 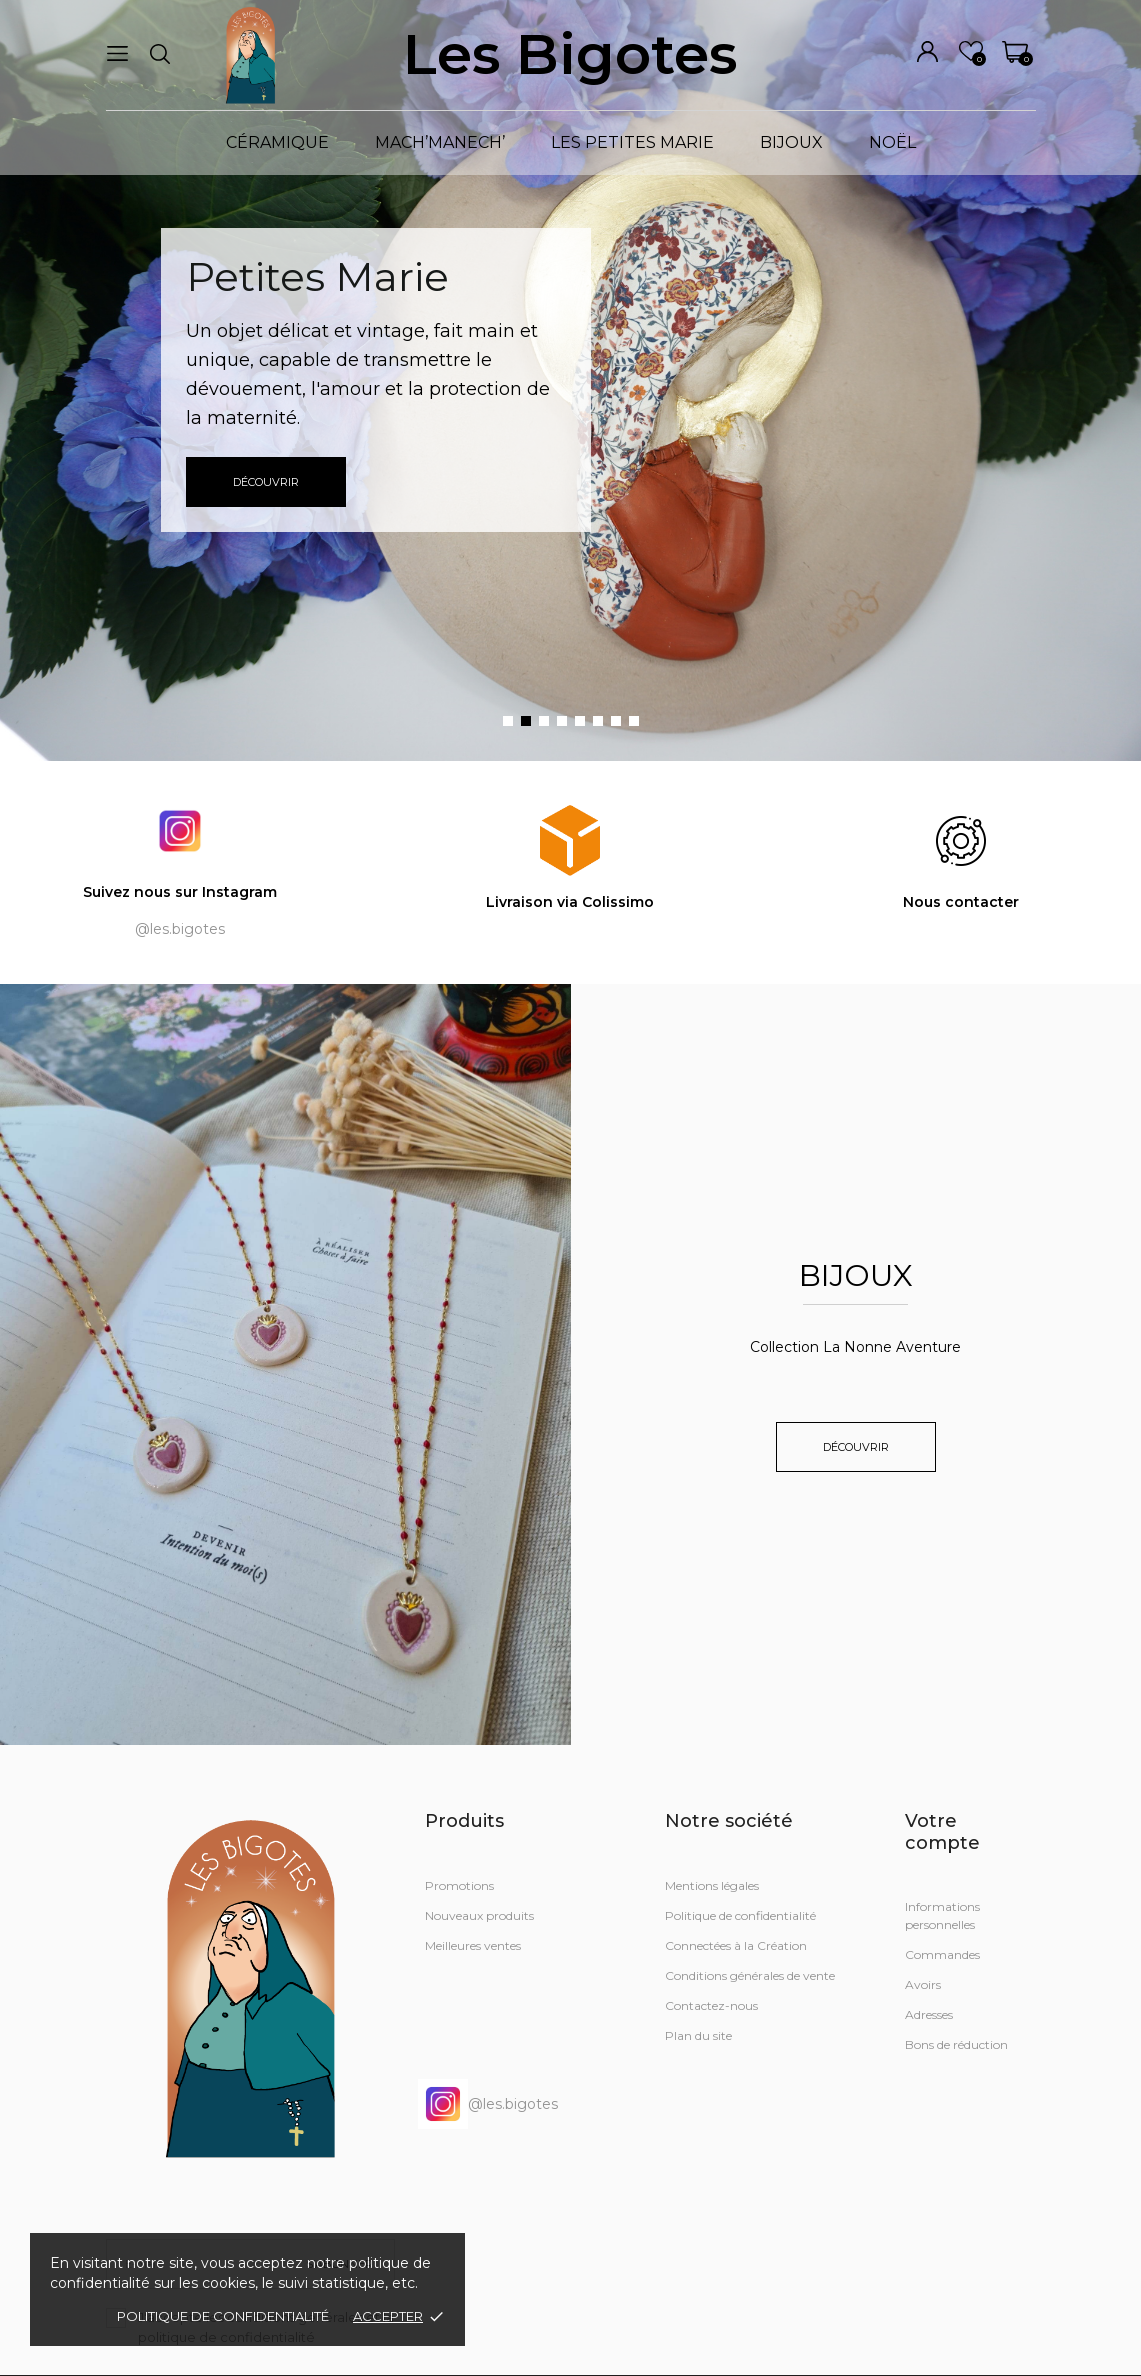 What do you see at coordinates (956, 2044) in the screenshot?
I see `Bons de réduction` at bounding box center [956, 2044].